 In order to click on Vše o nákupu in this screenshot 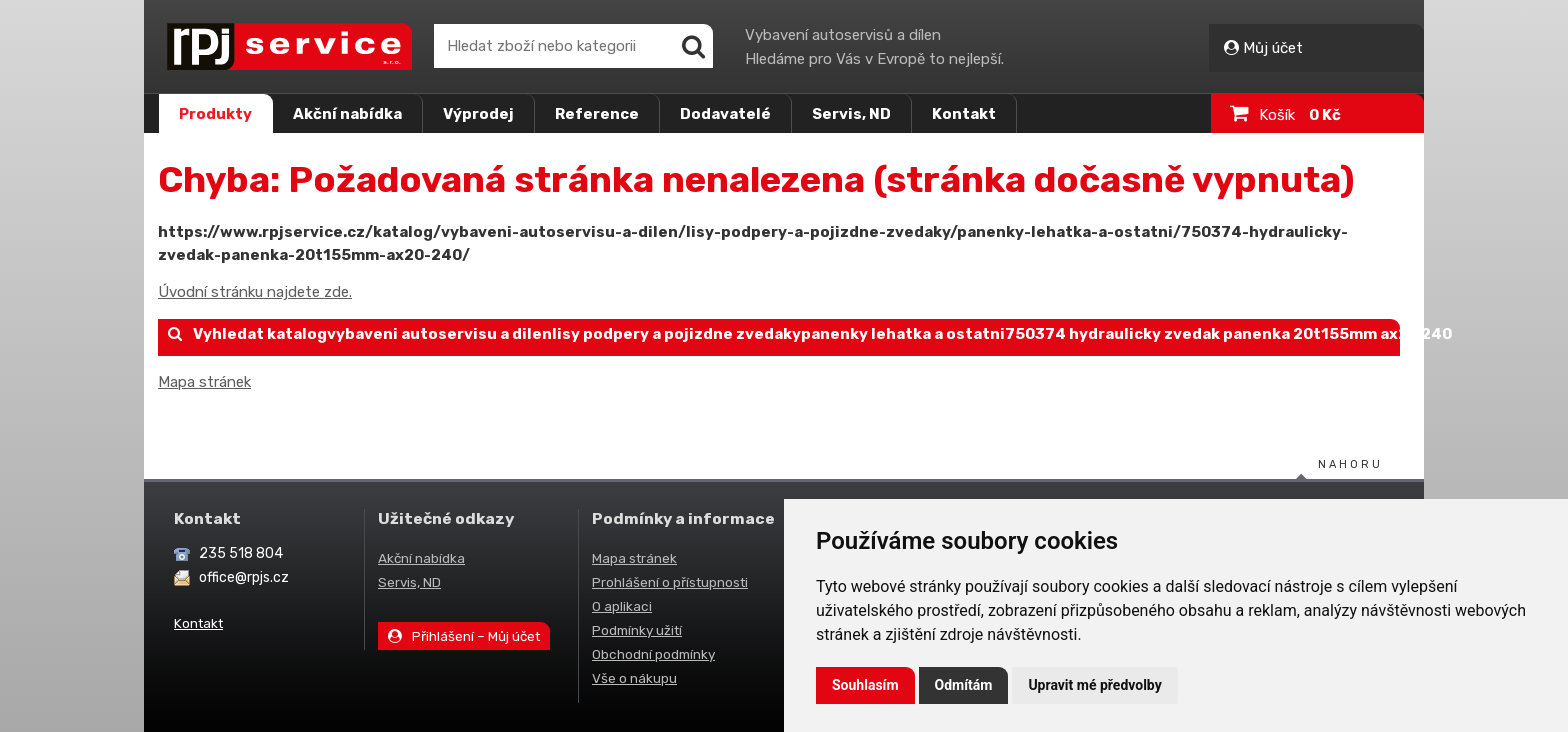, I will do `click(634, 678)`.